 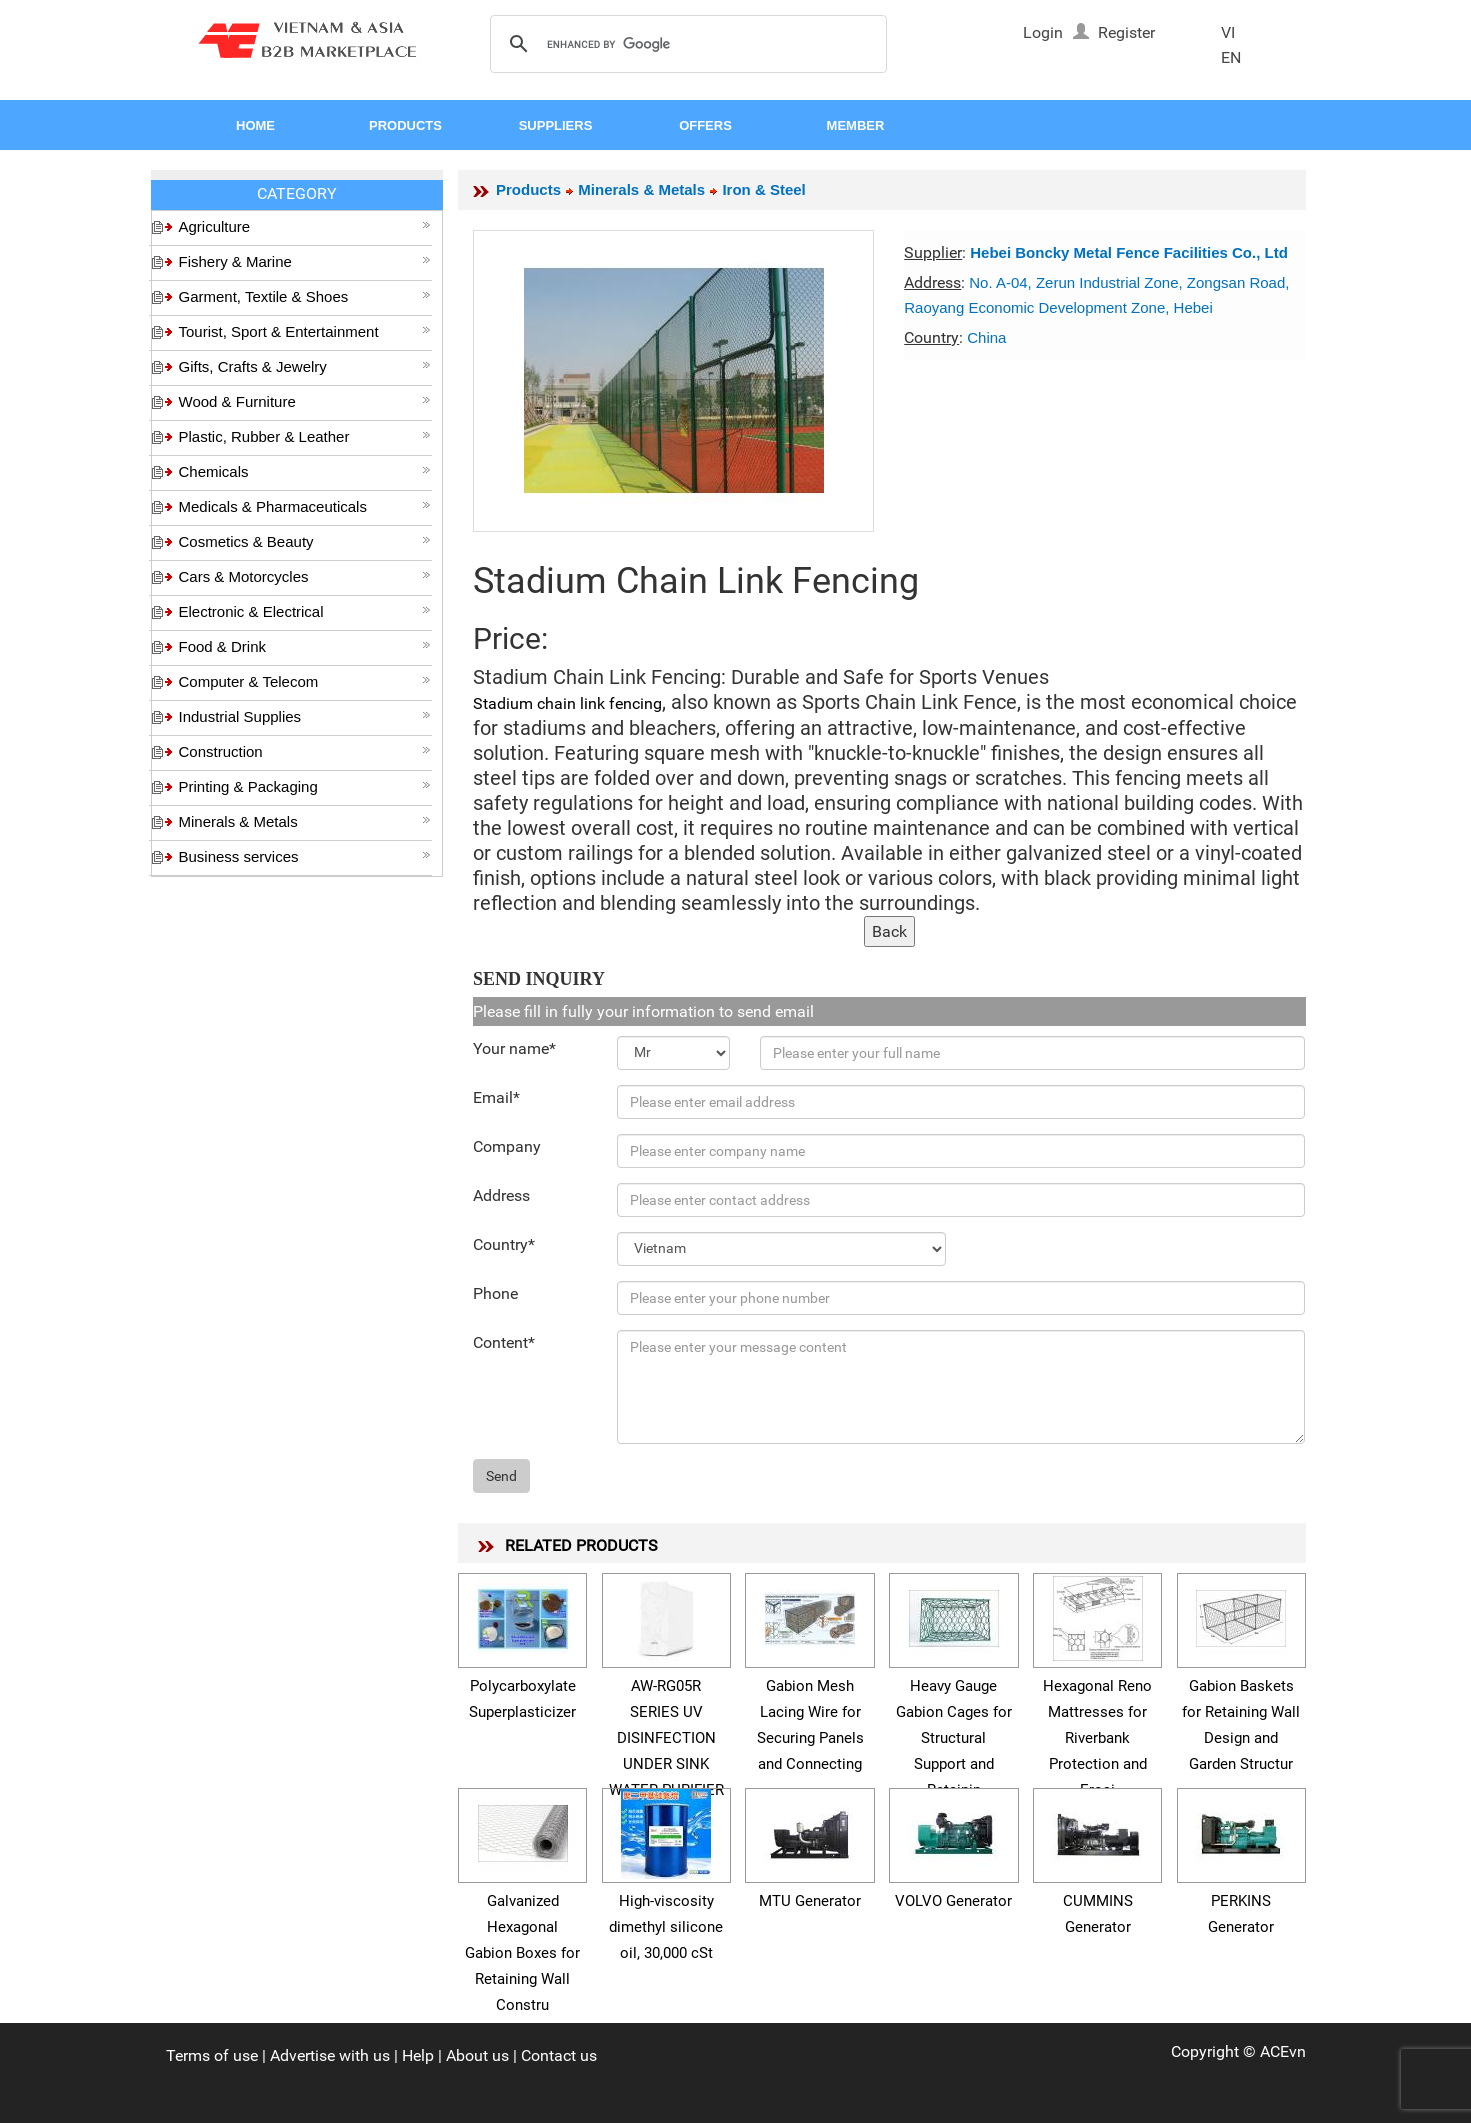 I want to click on Industrial Supplies, so click(x=305, y=716).